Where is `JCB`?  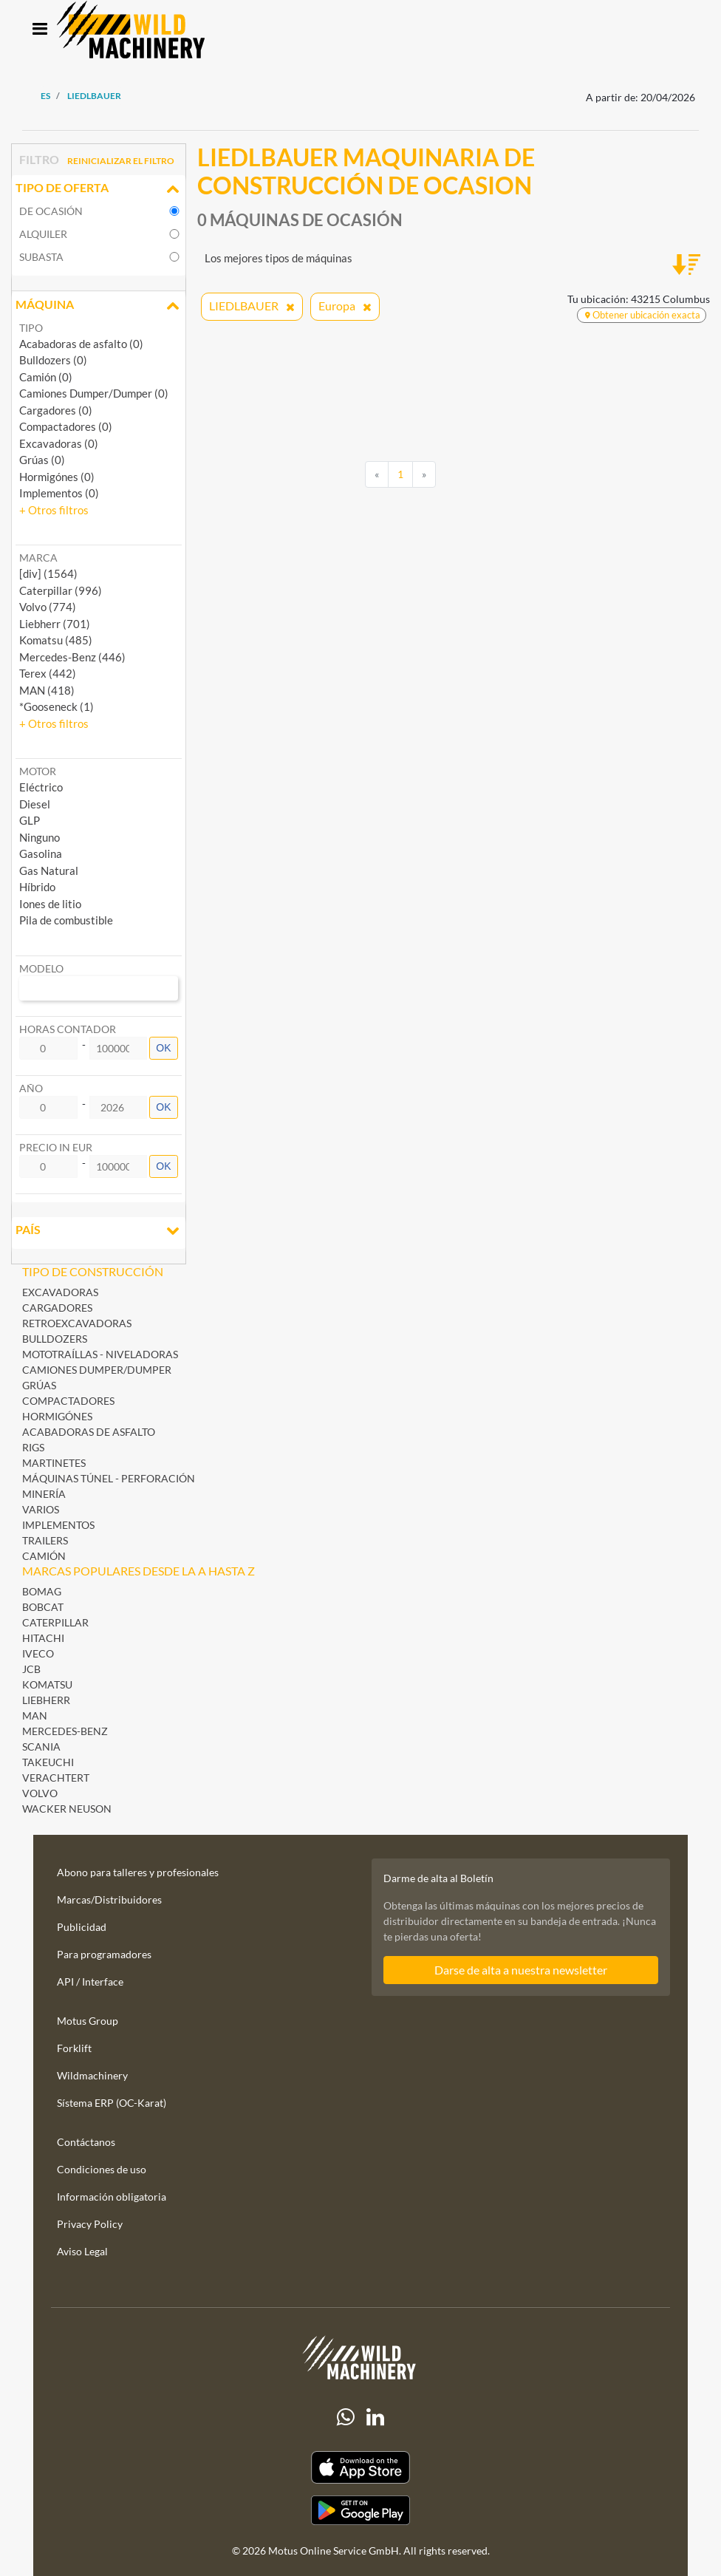 JCB is located at coordinates (31, 1669).